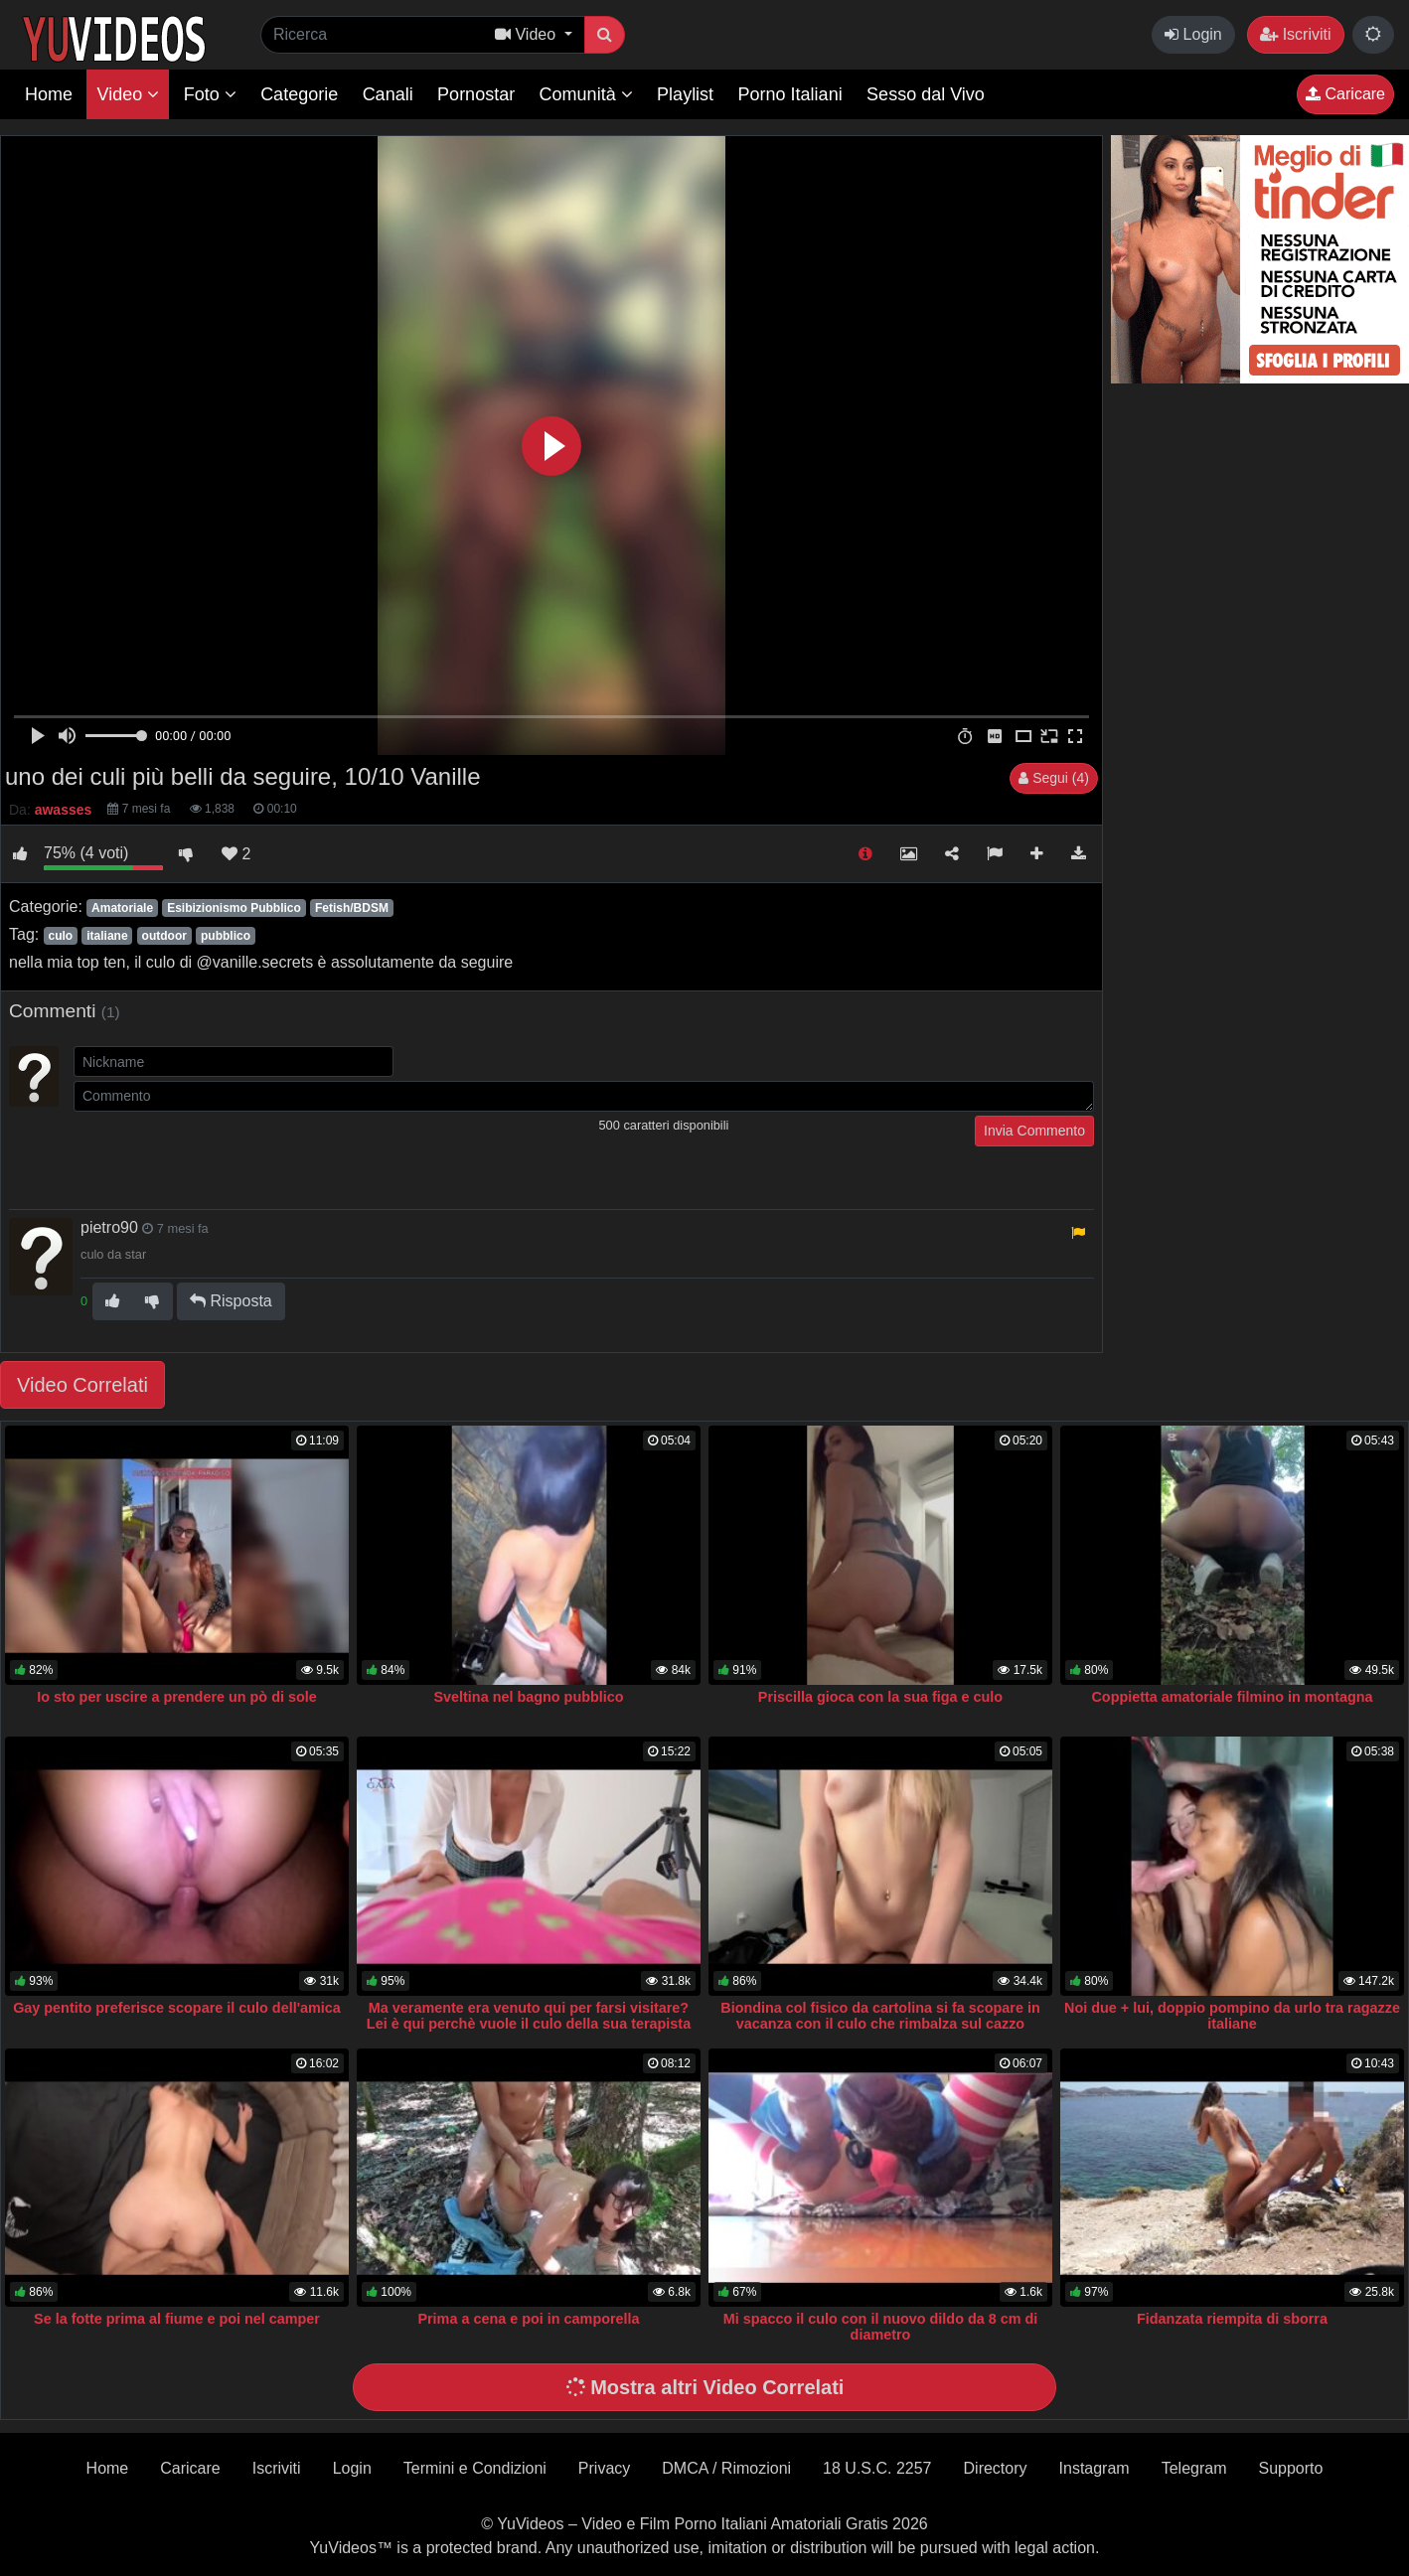 This screenshot has width=1409, height=2576. I want to click on Video Correlati, so click(82, 1385).